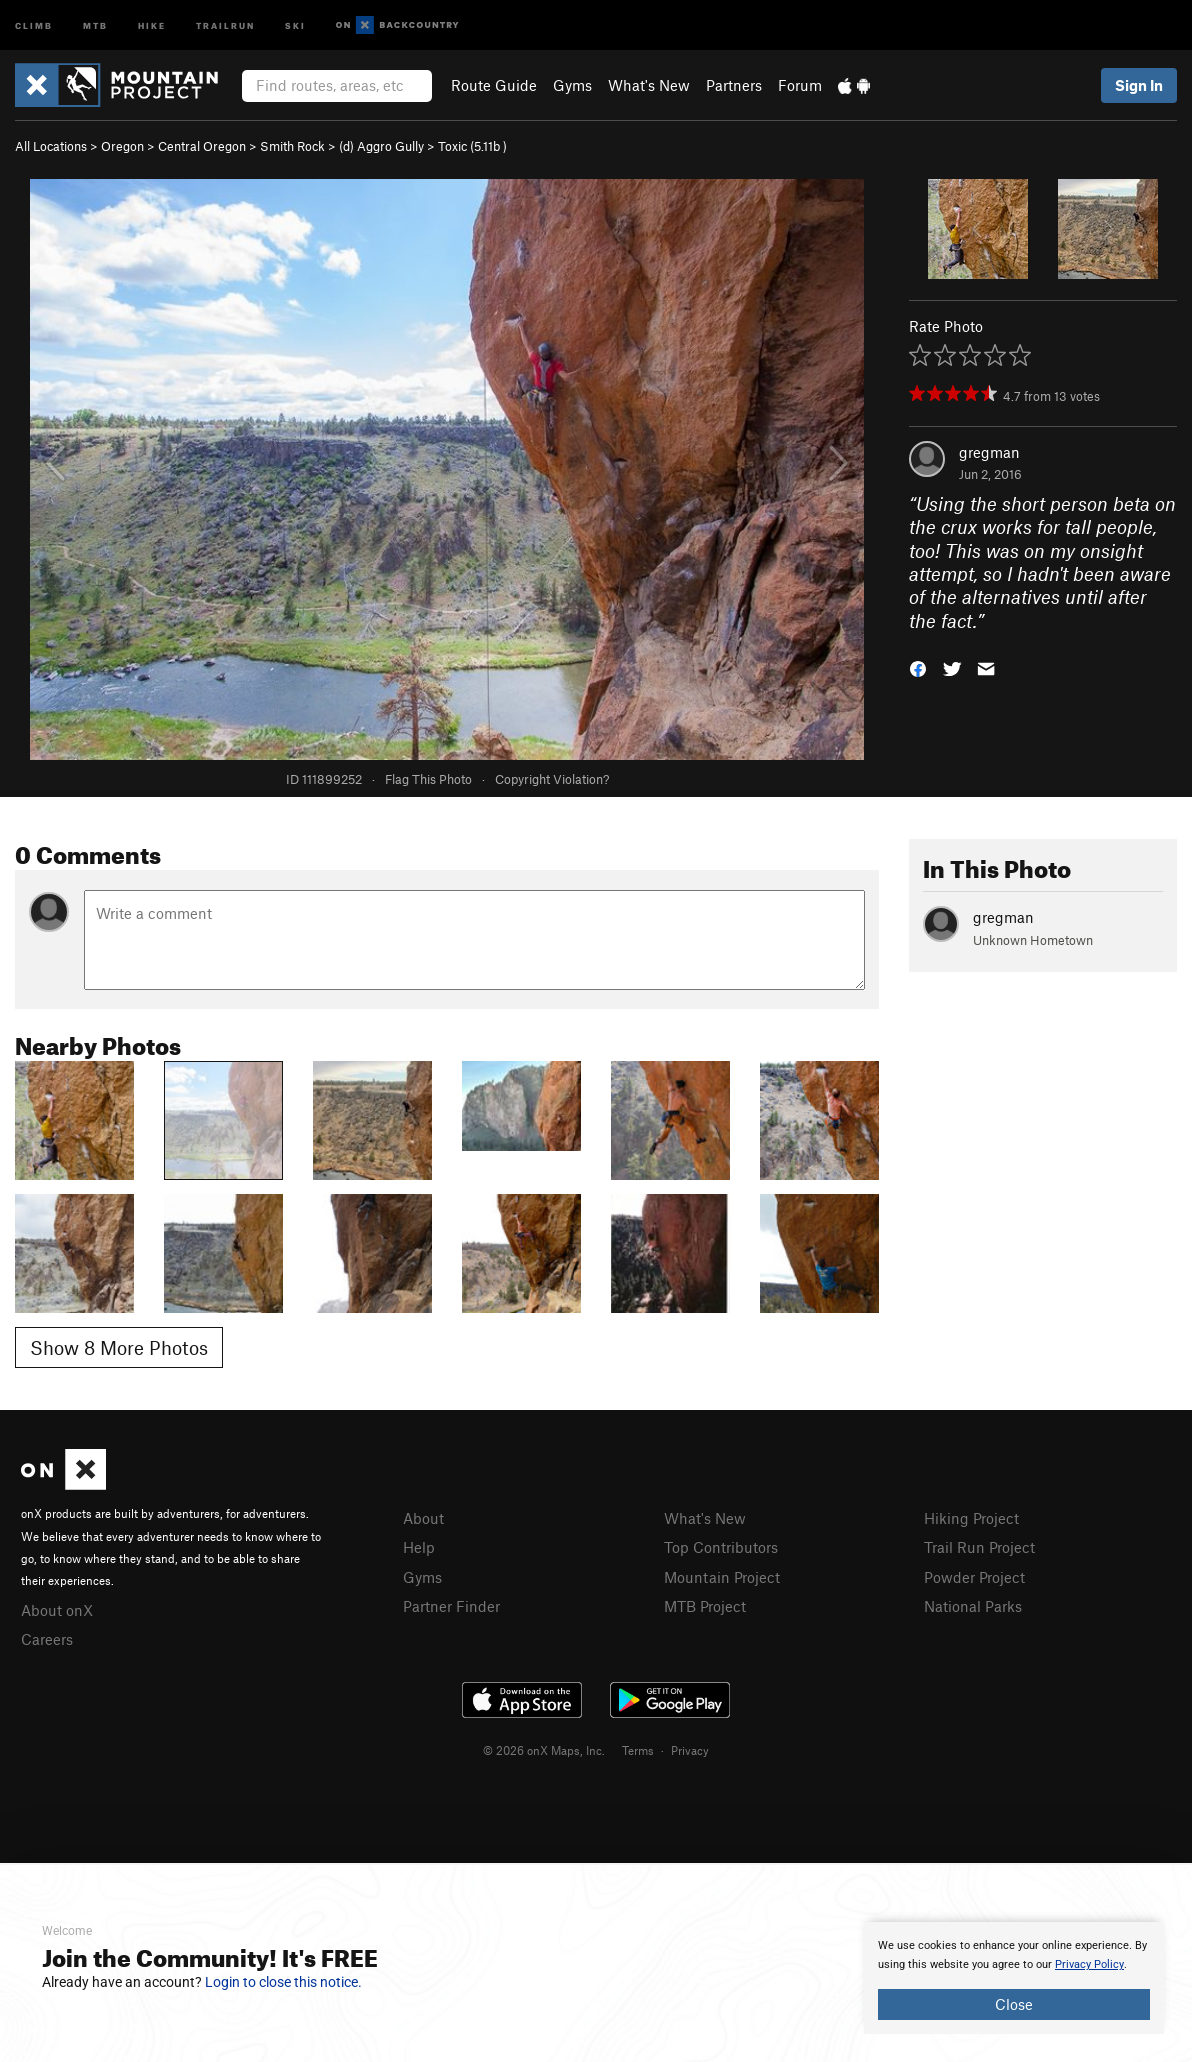 The width and height of the screenshot is (1192, 2062). What do you see at coordinates (734, 85) in the screenshot?
I see `Partners` at bounding box center [734, 85].